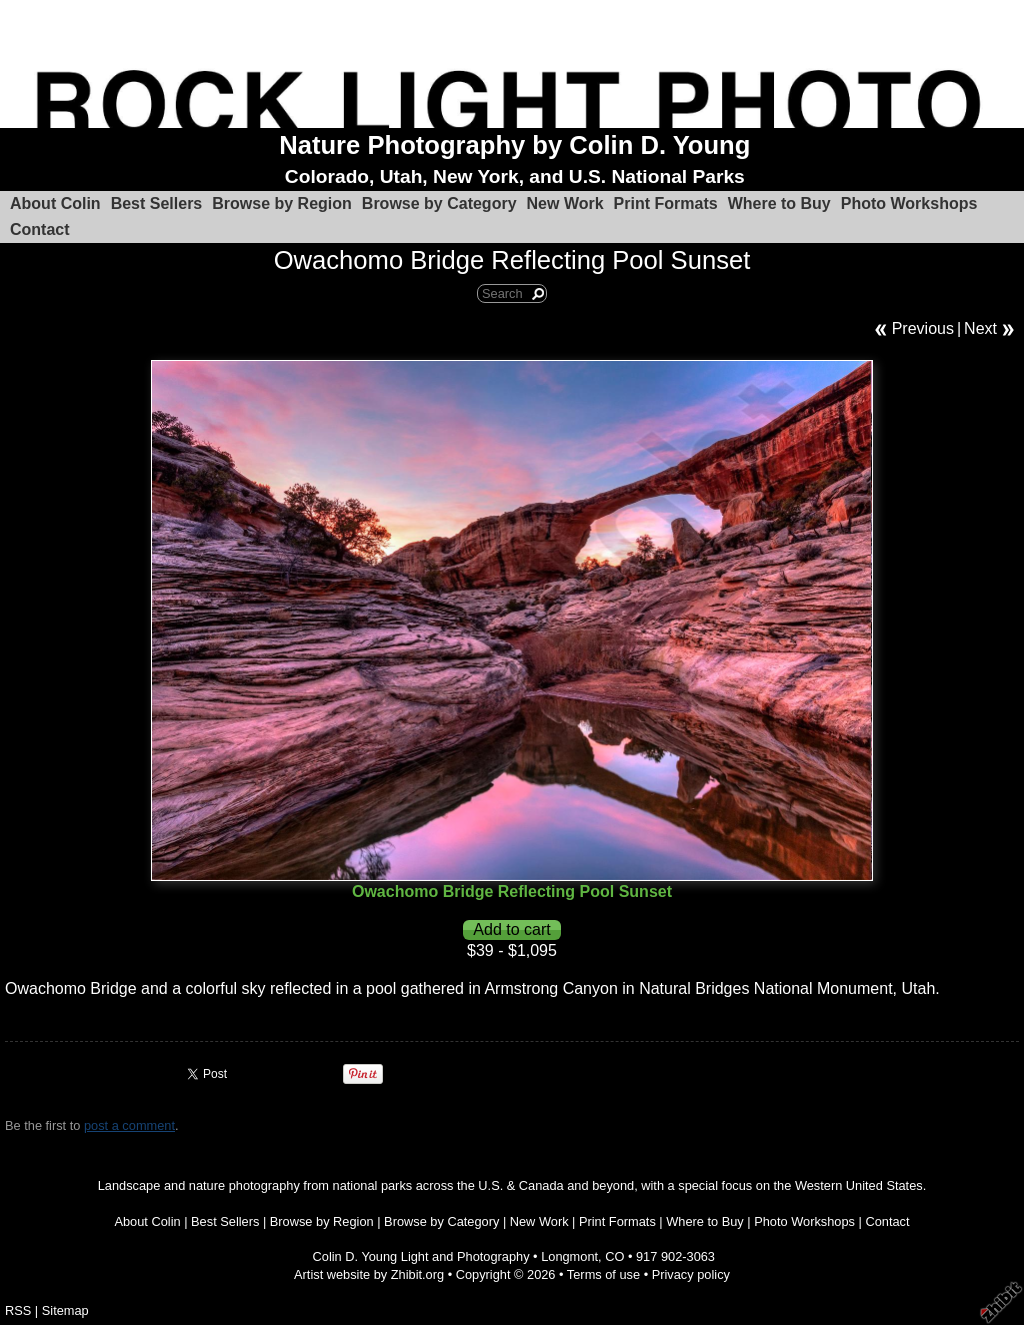 The height and width of the screenshot is (1325, 1024). I want to click on Photo Workshops, so click(909, 203).